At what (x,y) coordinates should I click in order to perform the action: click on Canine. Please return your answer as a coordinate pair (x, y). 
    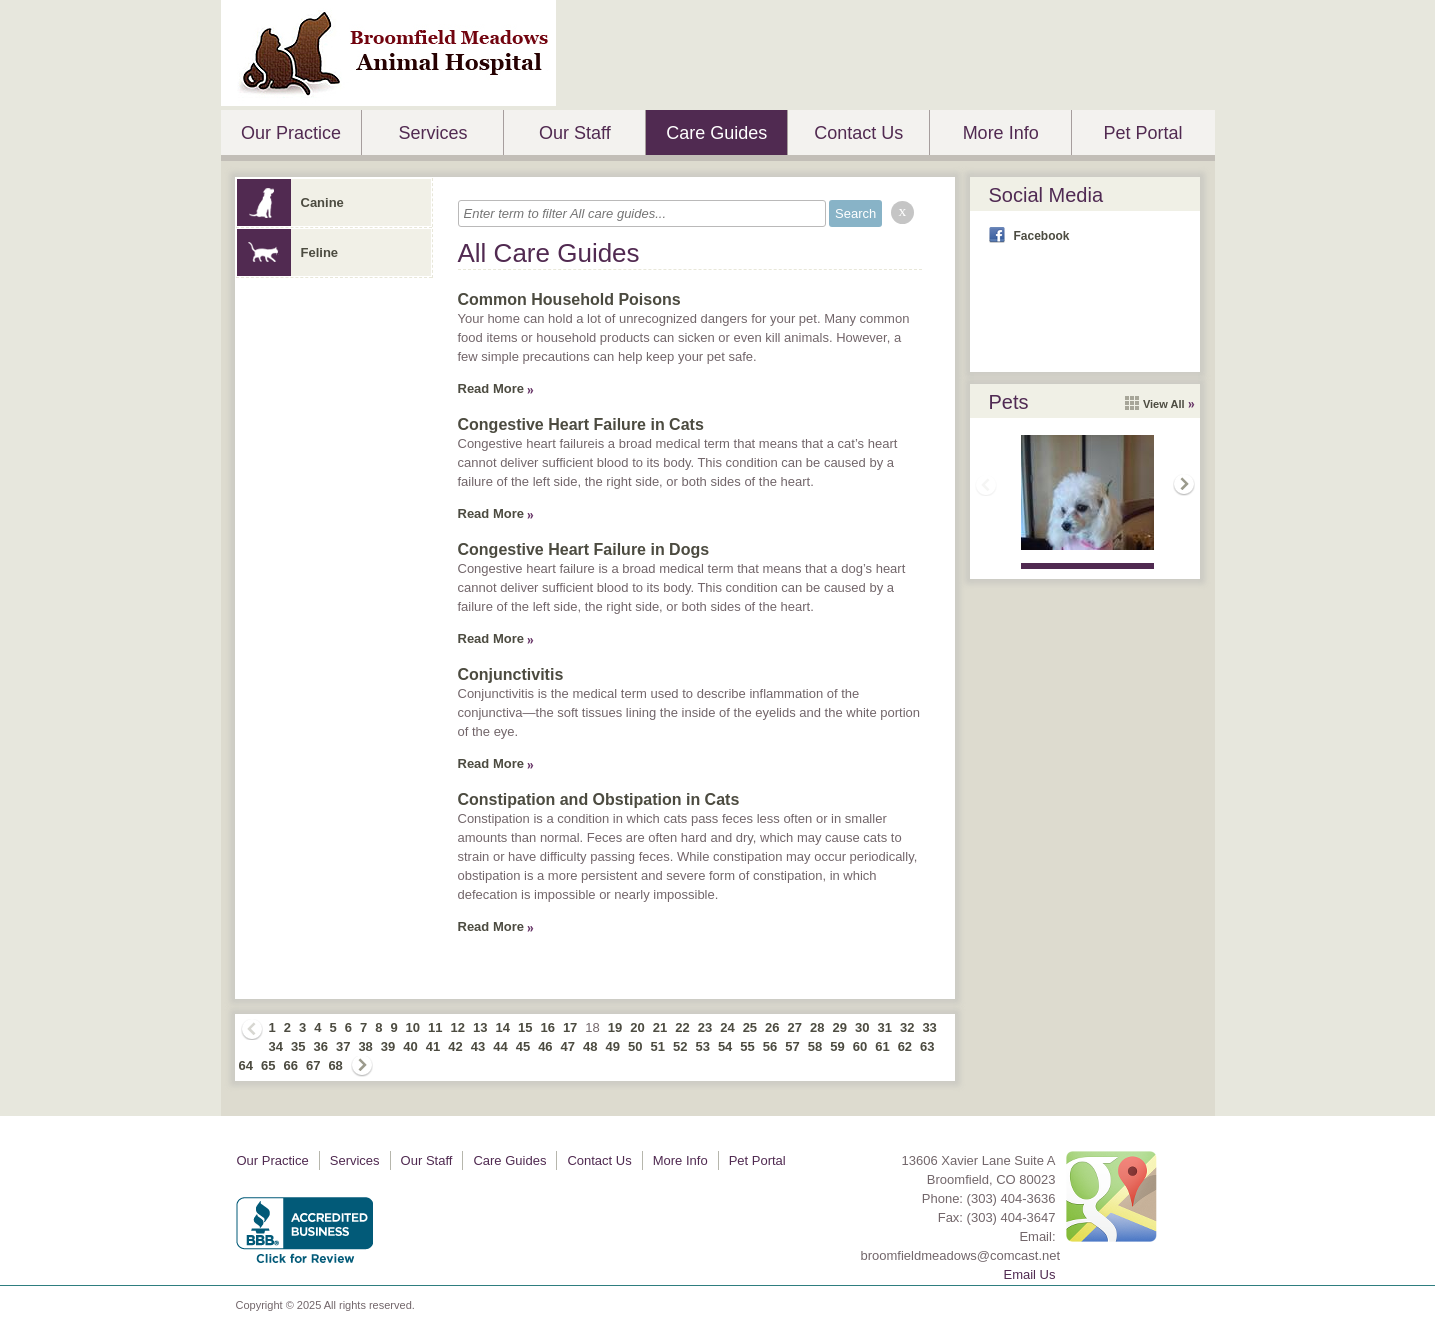
    Looking at the image, I should click on (290, 202).